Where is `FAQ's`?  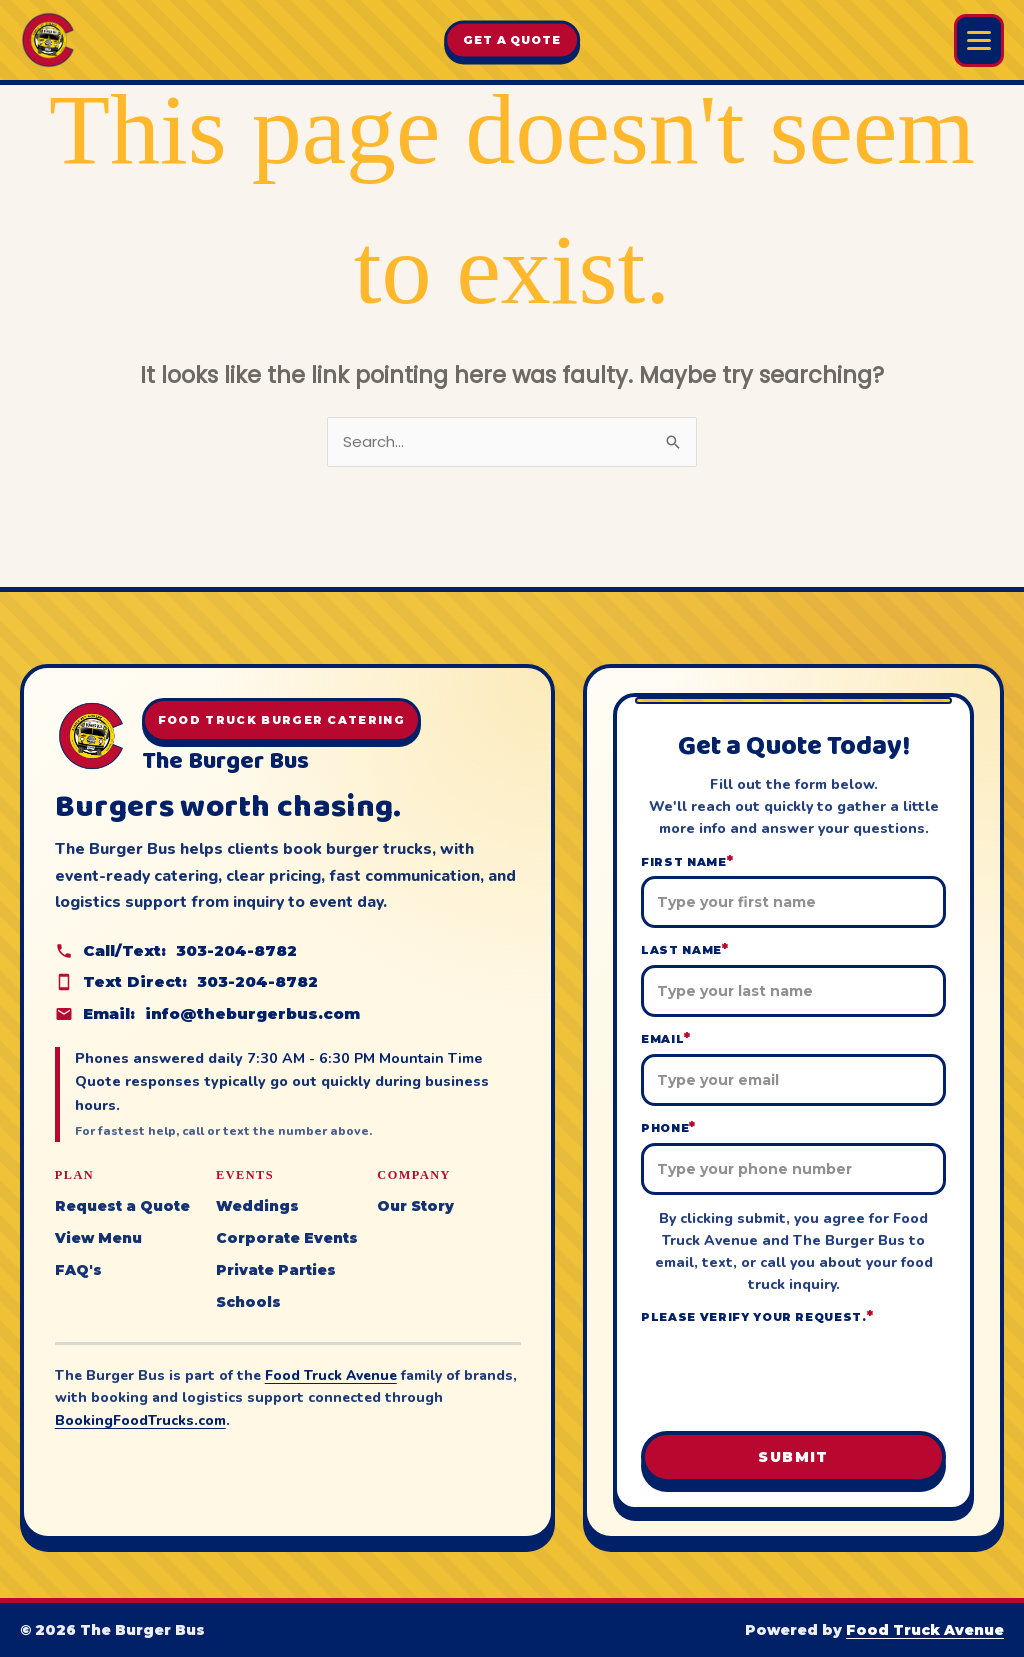
FAQ's is located at coordinates (78, 1270).